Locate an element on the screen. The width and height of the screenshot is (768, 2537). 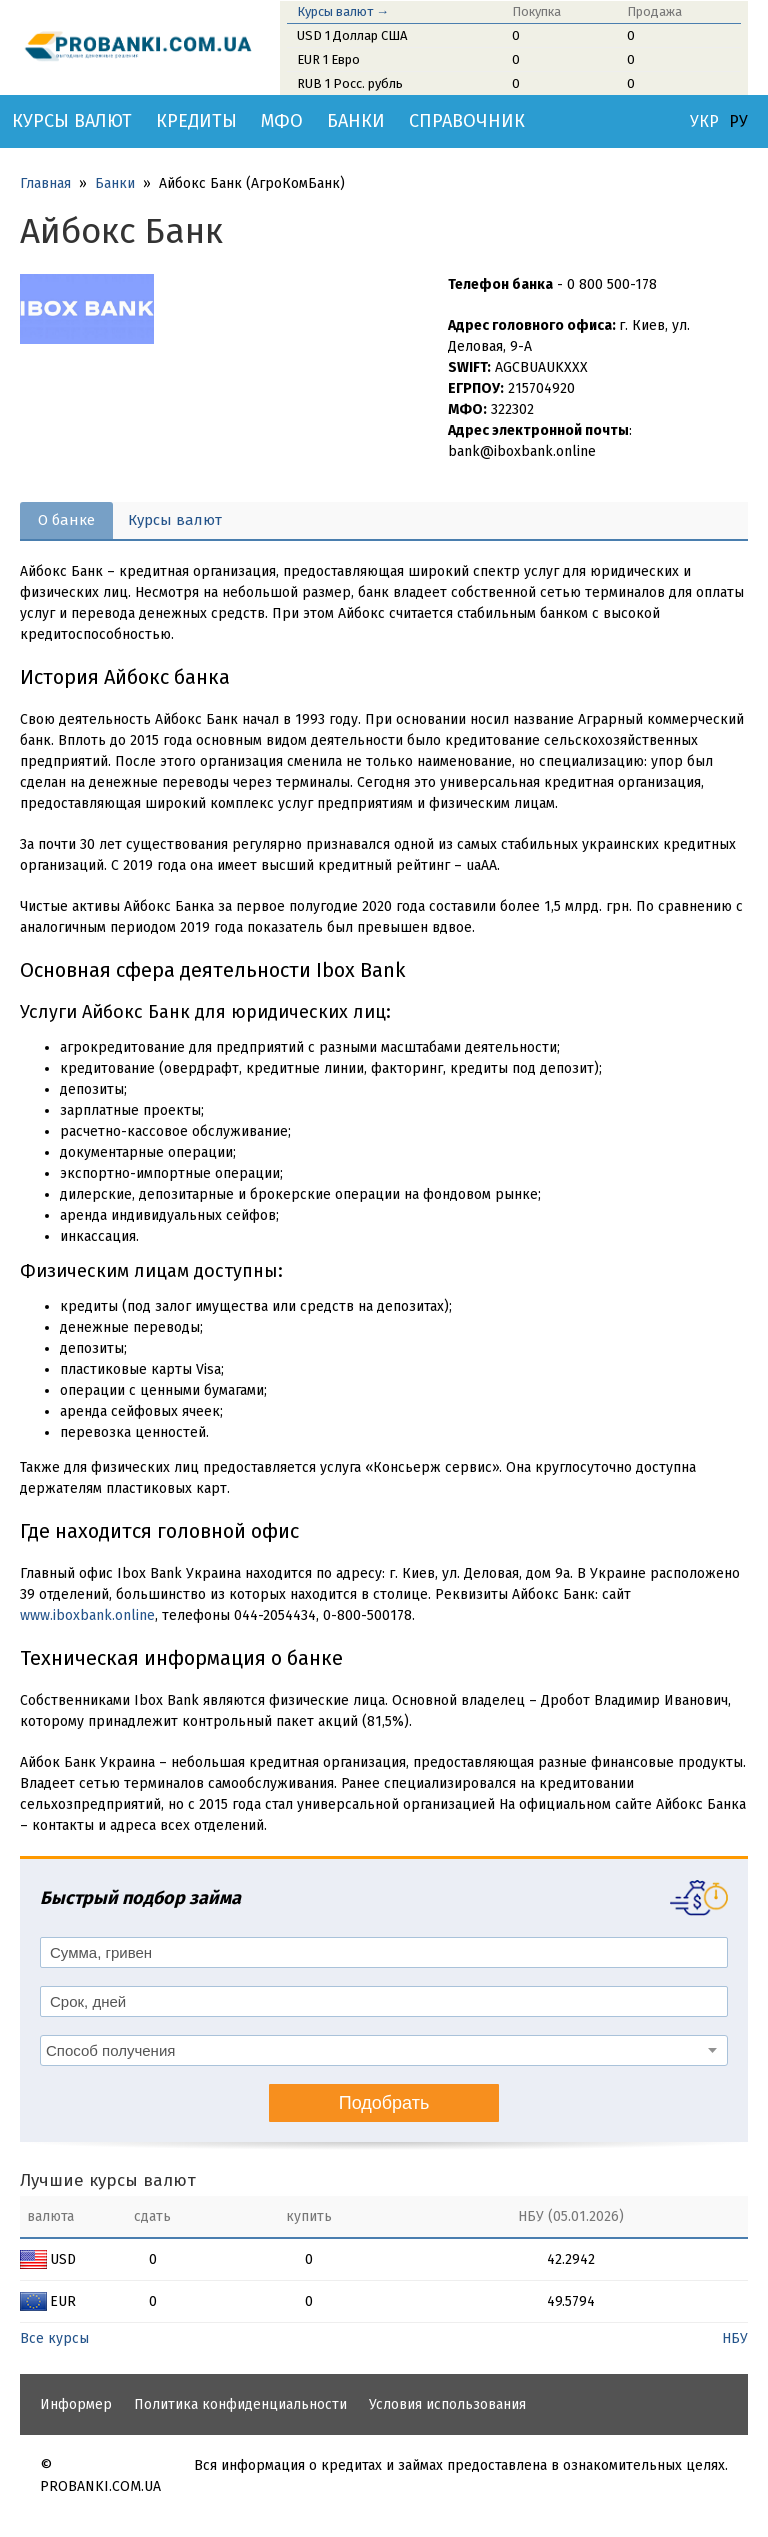
www.iboxbank.online is located at coordinates (87, 1615).